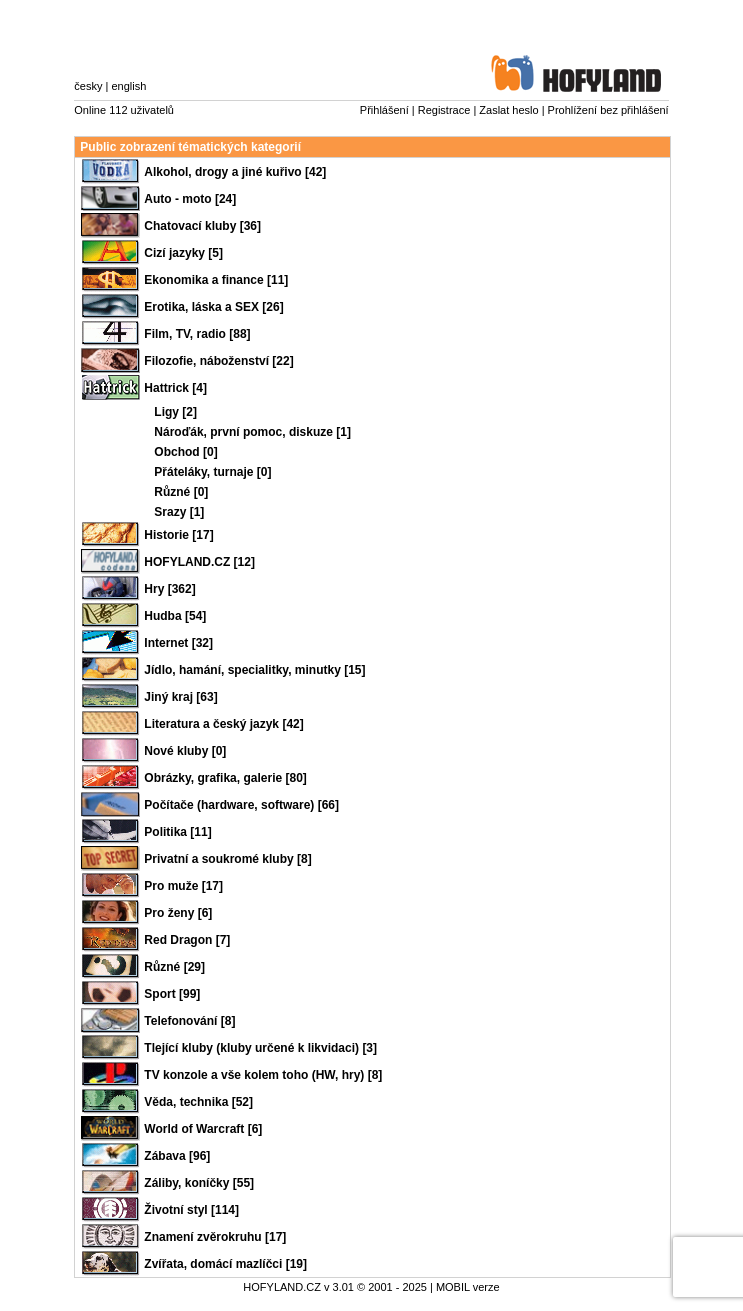 This screenshot has width=743, height=1311. Describe the element at coordinates (254, 670) in the screenshot. I see `Jídlo, hamání, specialitky, minutky [15]` at that location.